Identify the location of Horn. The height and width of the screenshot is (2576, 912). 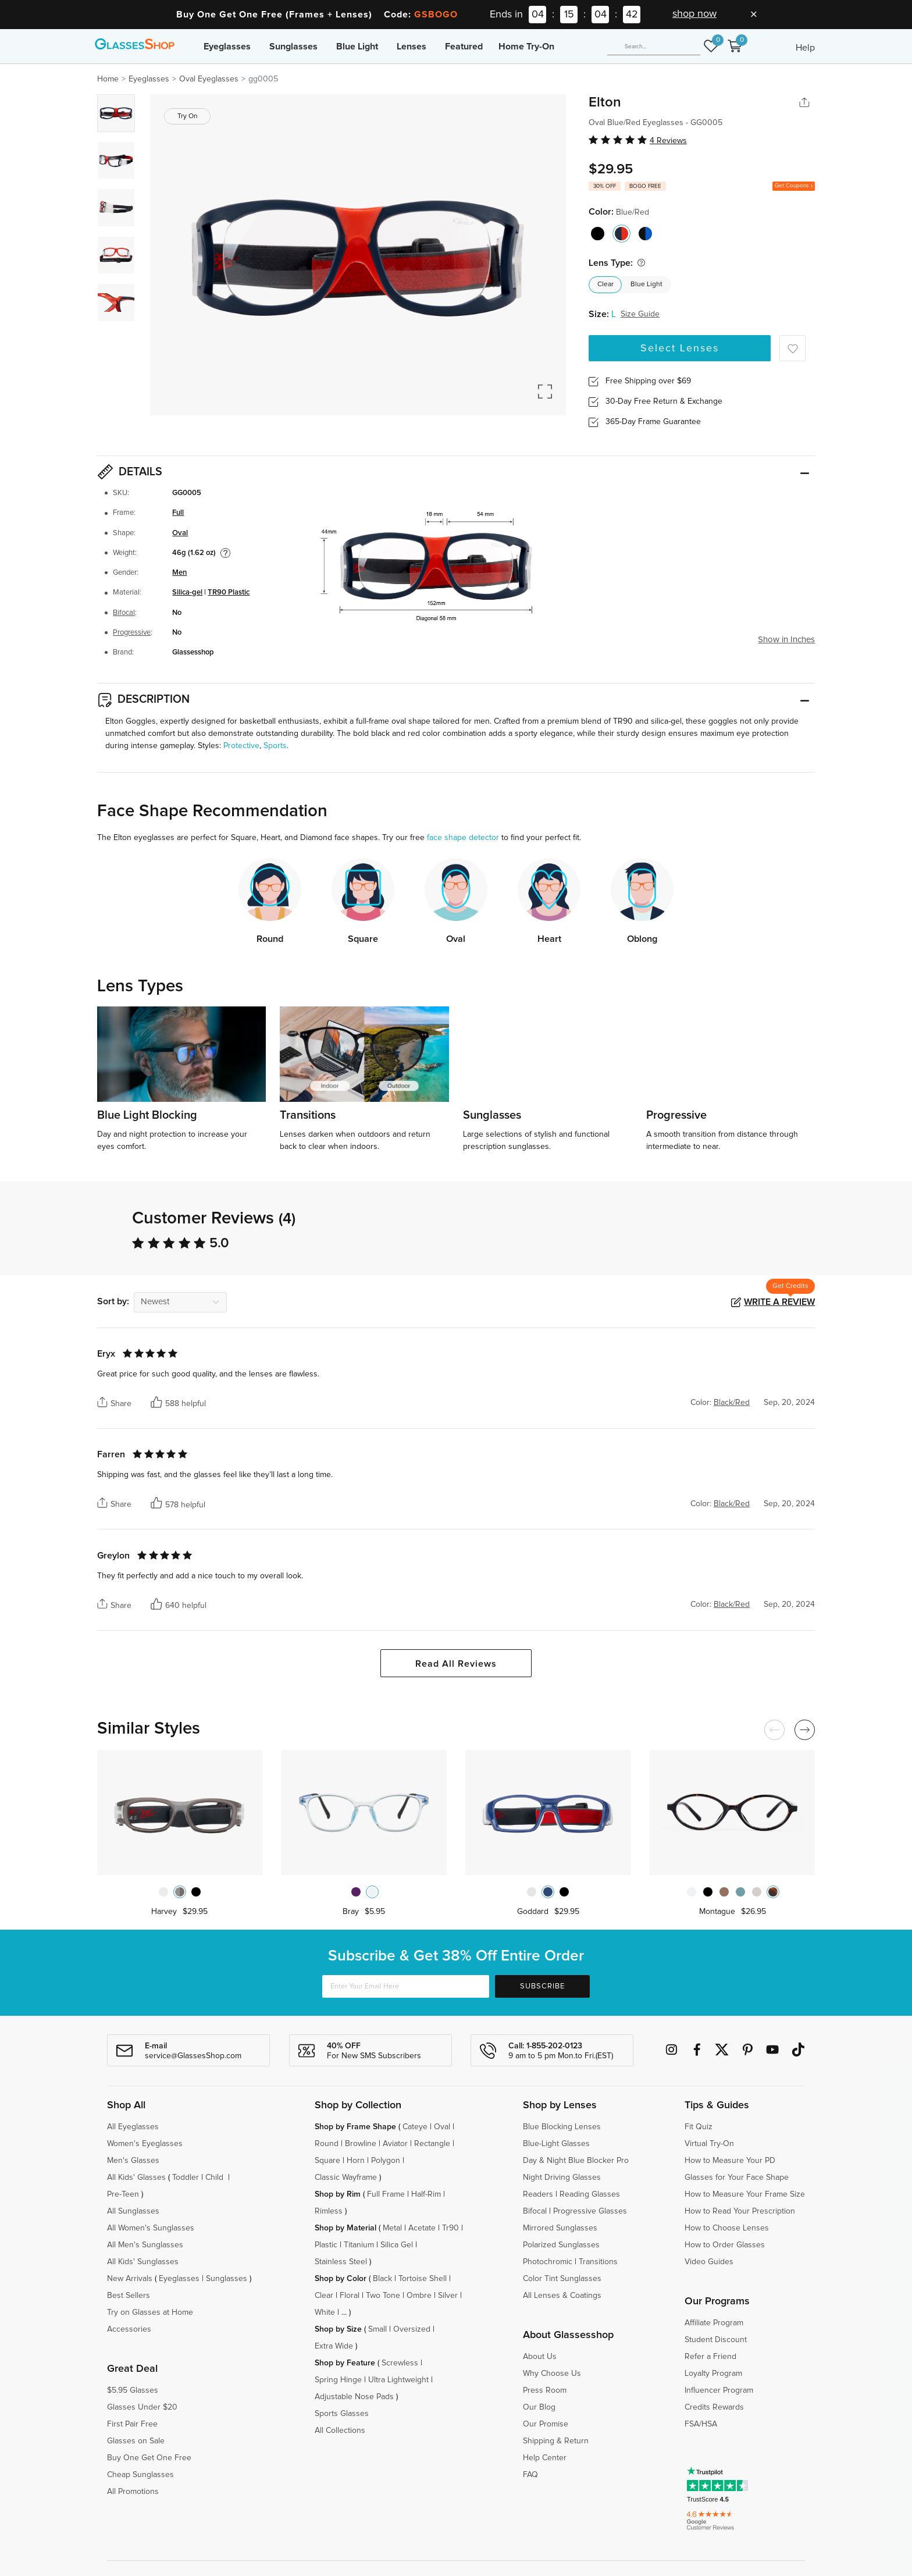
(356, 2161).